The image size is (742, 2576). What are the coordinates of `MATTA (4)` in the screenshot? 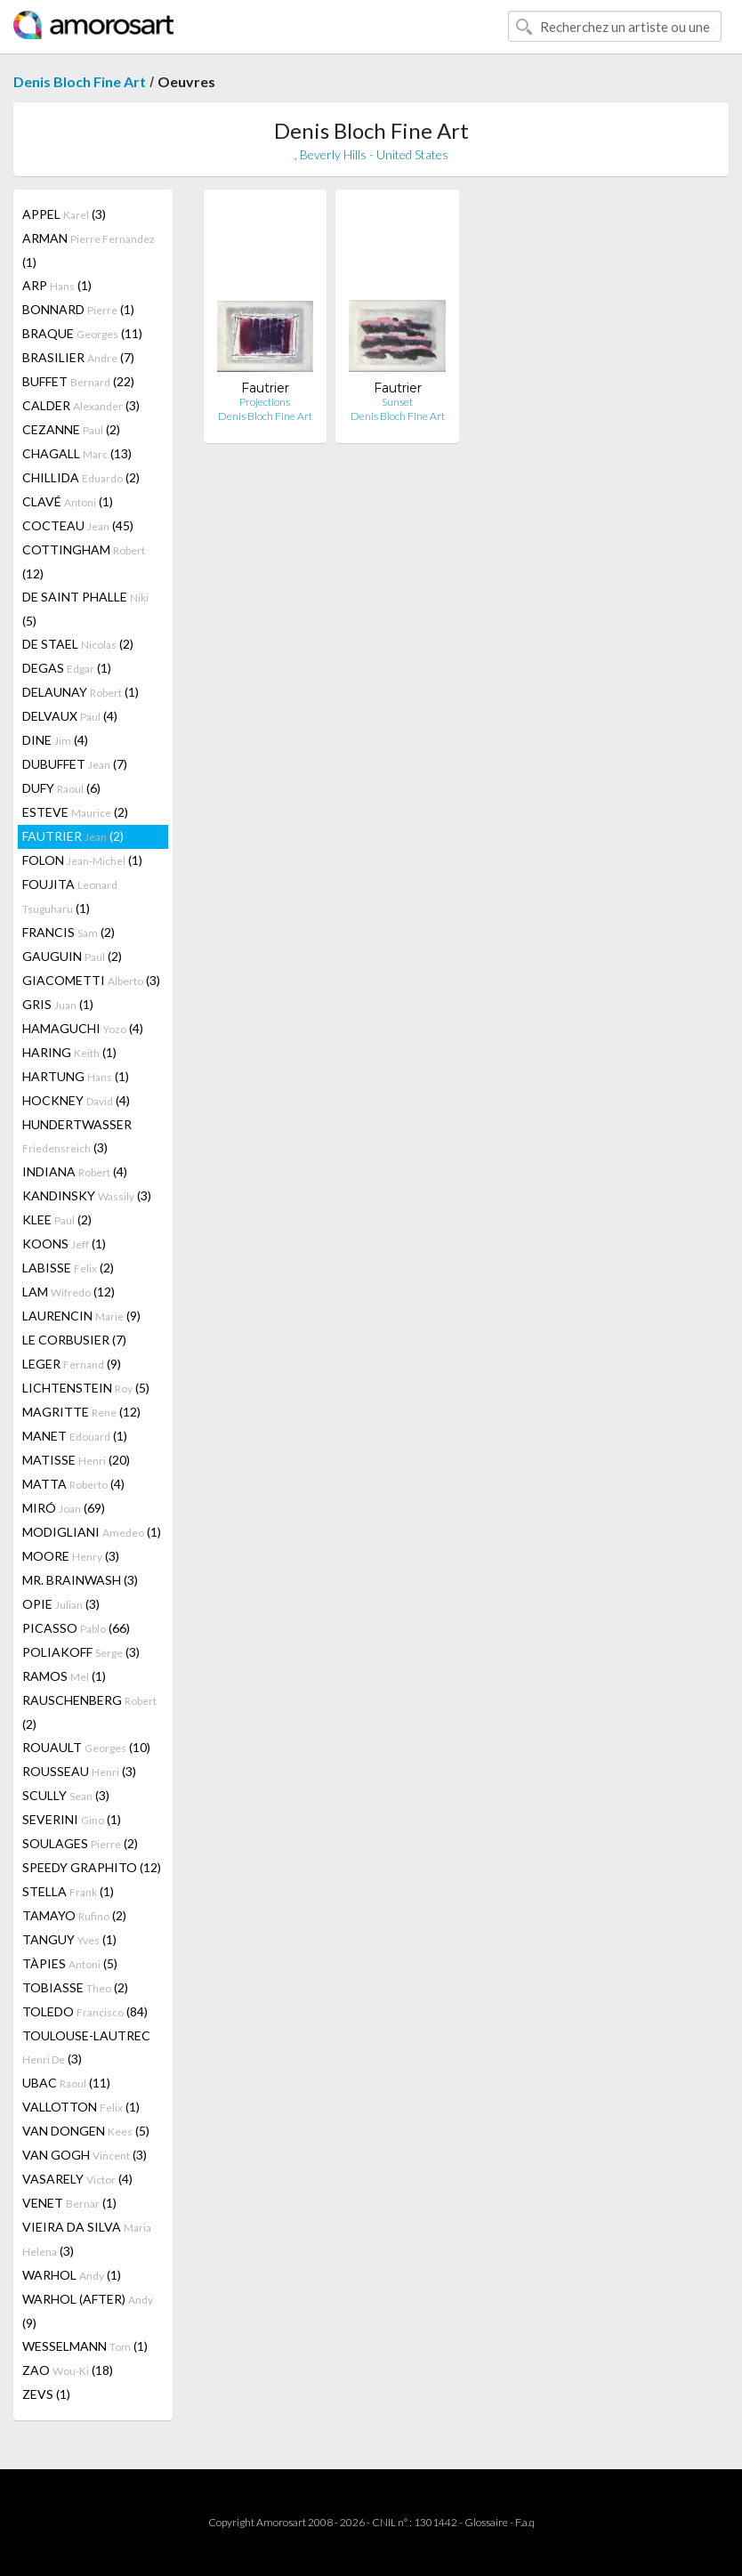 It's located at (73, 1483).